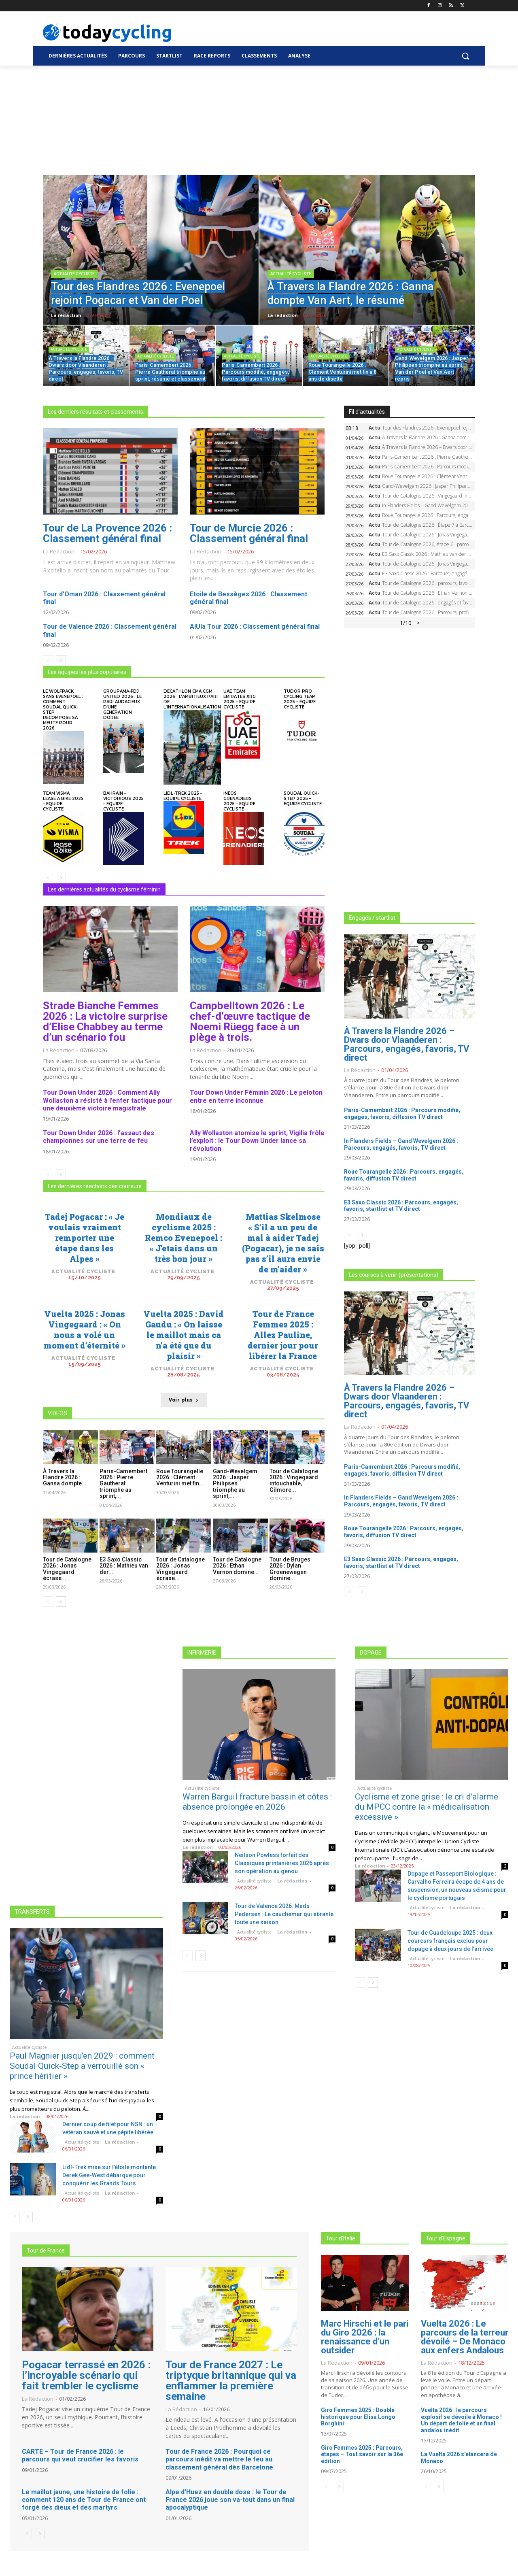 The width and height of the screenshot is (518, 2576). What do you see at coordinates (239, 699) in the screenshot?
I see `UAE Team Emirates XRG 2025 – Equipe cycliste` at bounding box center [239, 699].